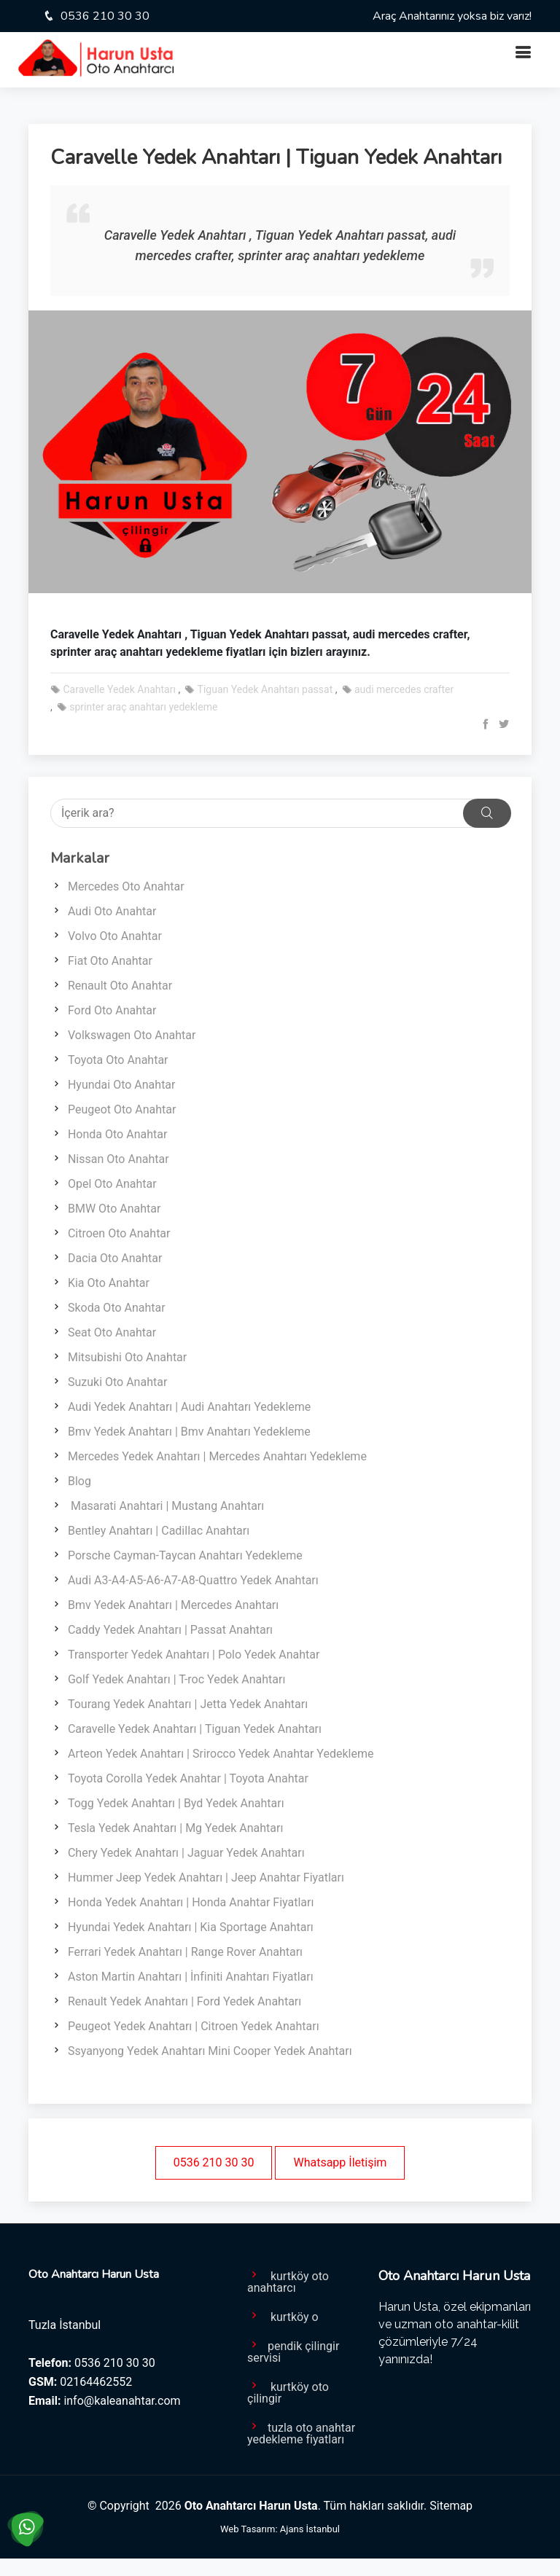 This screenshot has width=560, height=2576. I want to click on Blog, so click(79, 1481).